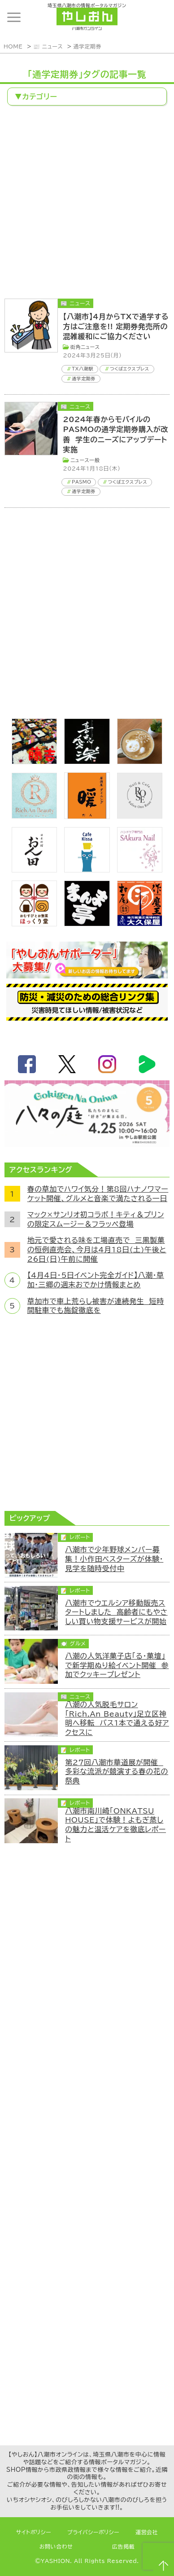 The height and width of the screenshot is (2576, 174). Describe the element at coordinates (87, 816) in the screenshot. I see `[居酒屋ダイニング暖]` at that location.